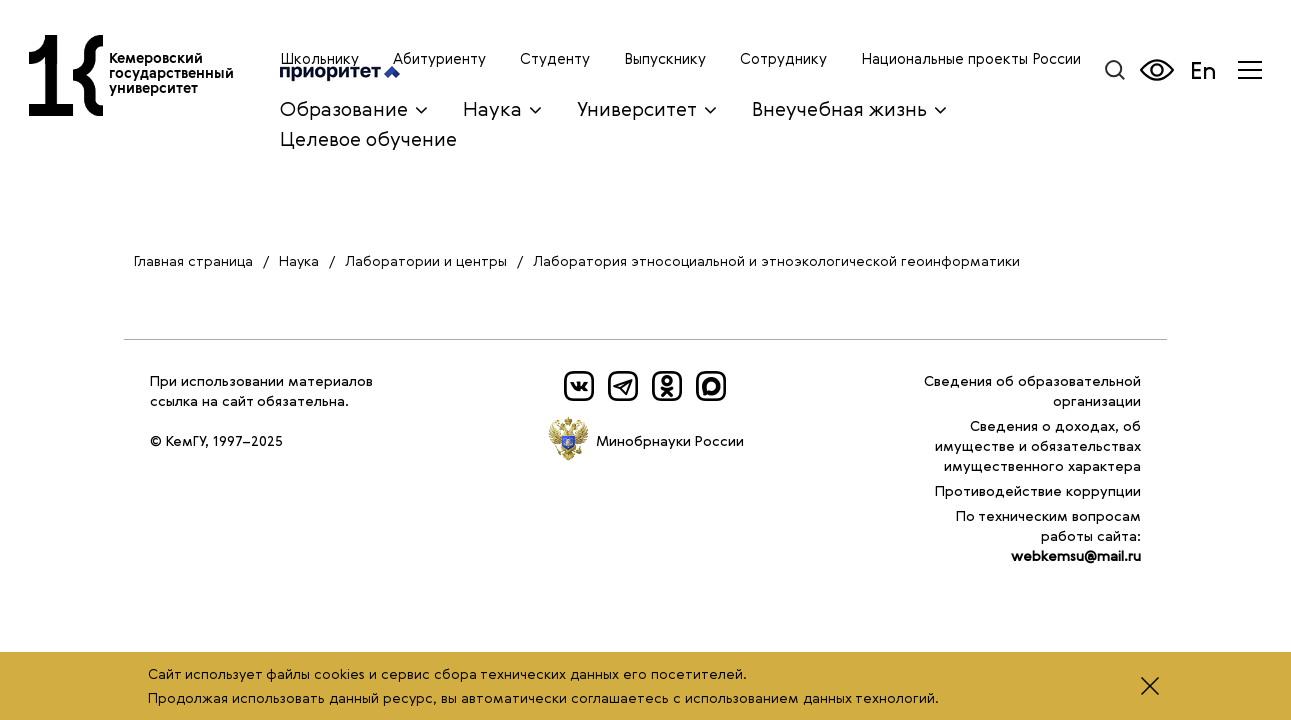 The image size is (1291, 720). What do you see at coordinates (555, 58) in the screenshot?
I see `Студенту` at bounding box center [555, 58].